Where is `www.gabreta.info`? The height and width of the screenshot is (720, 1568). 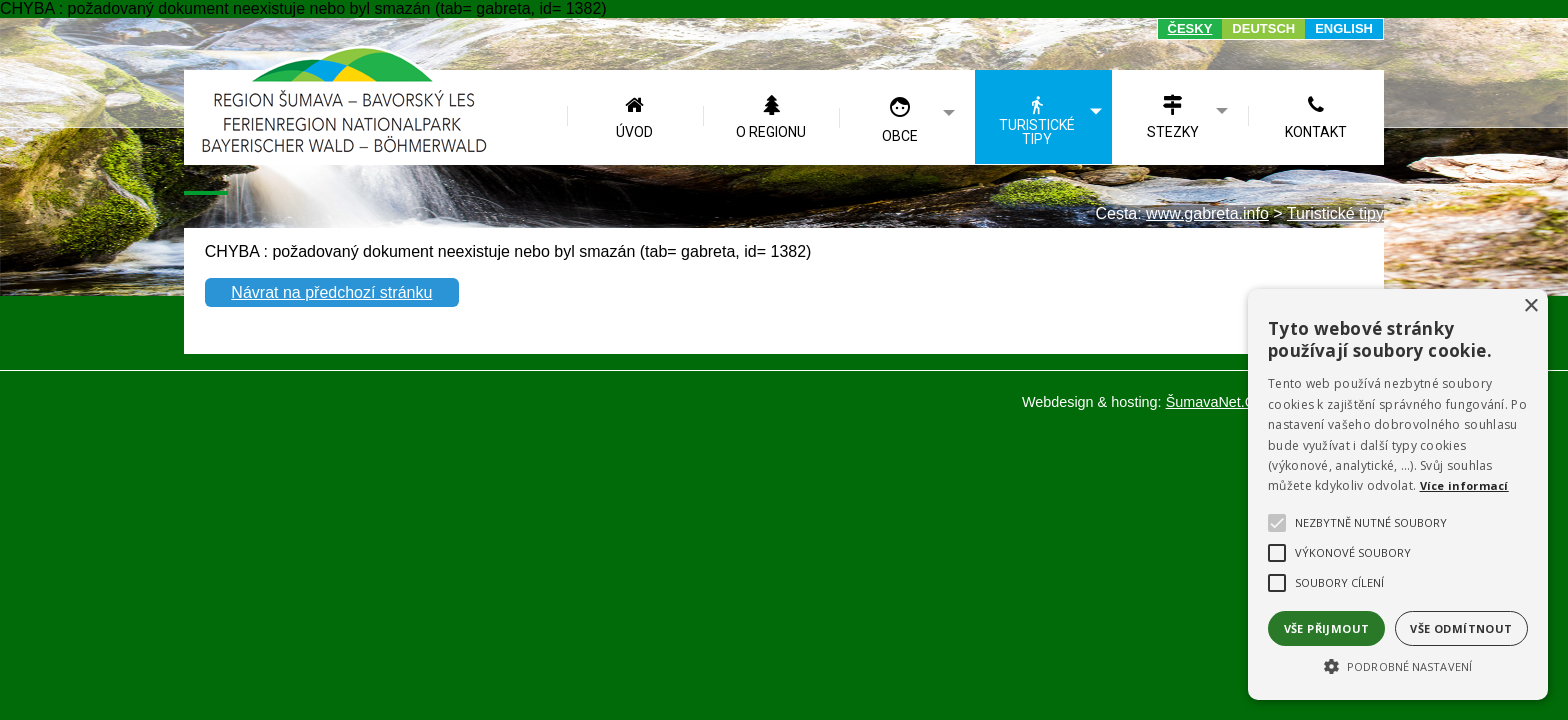
www.gabreta.info is located at coordinates (1207, 213).